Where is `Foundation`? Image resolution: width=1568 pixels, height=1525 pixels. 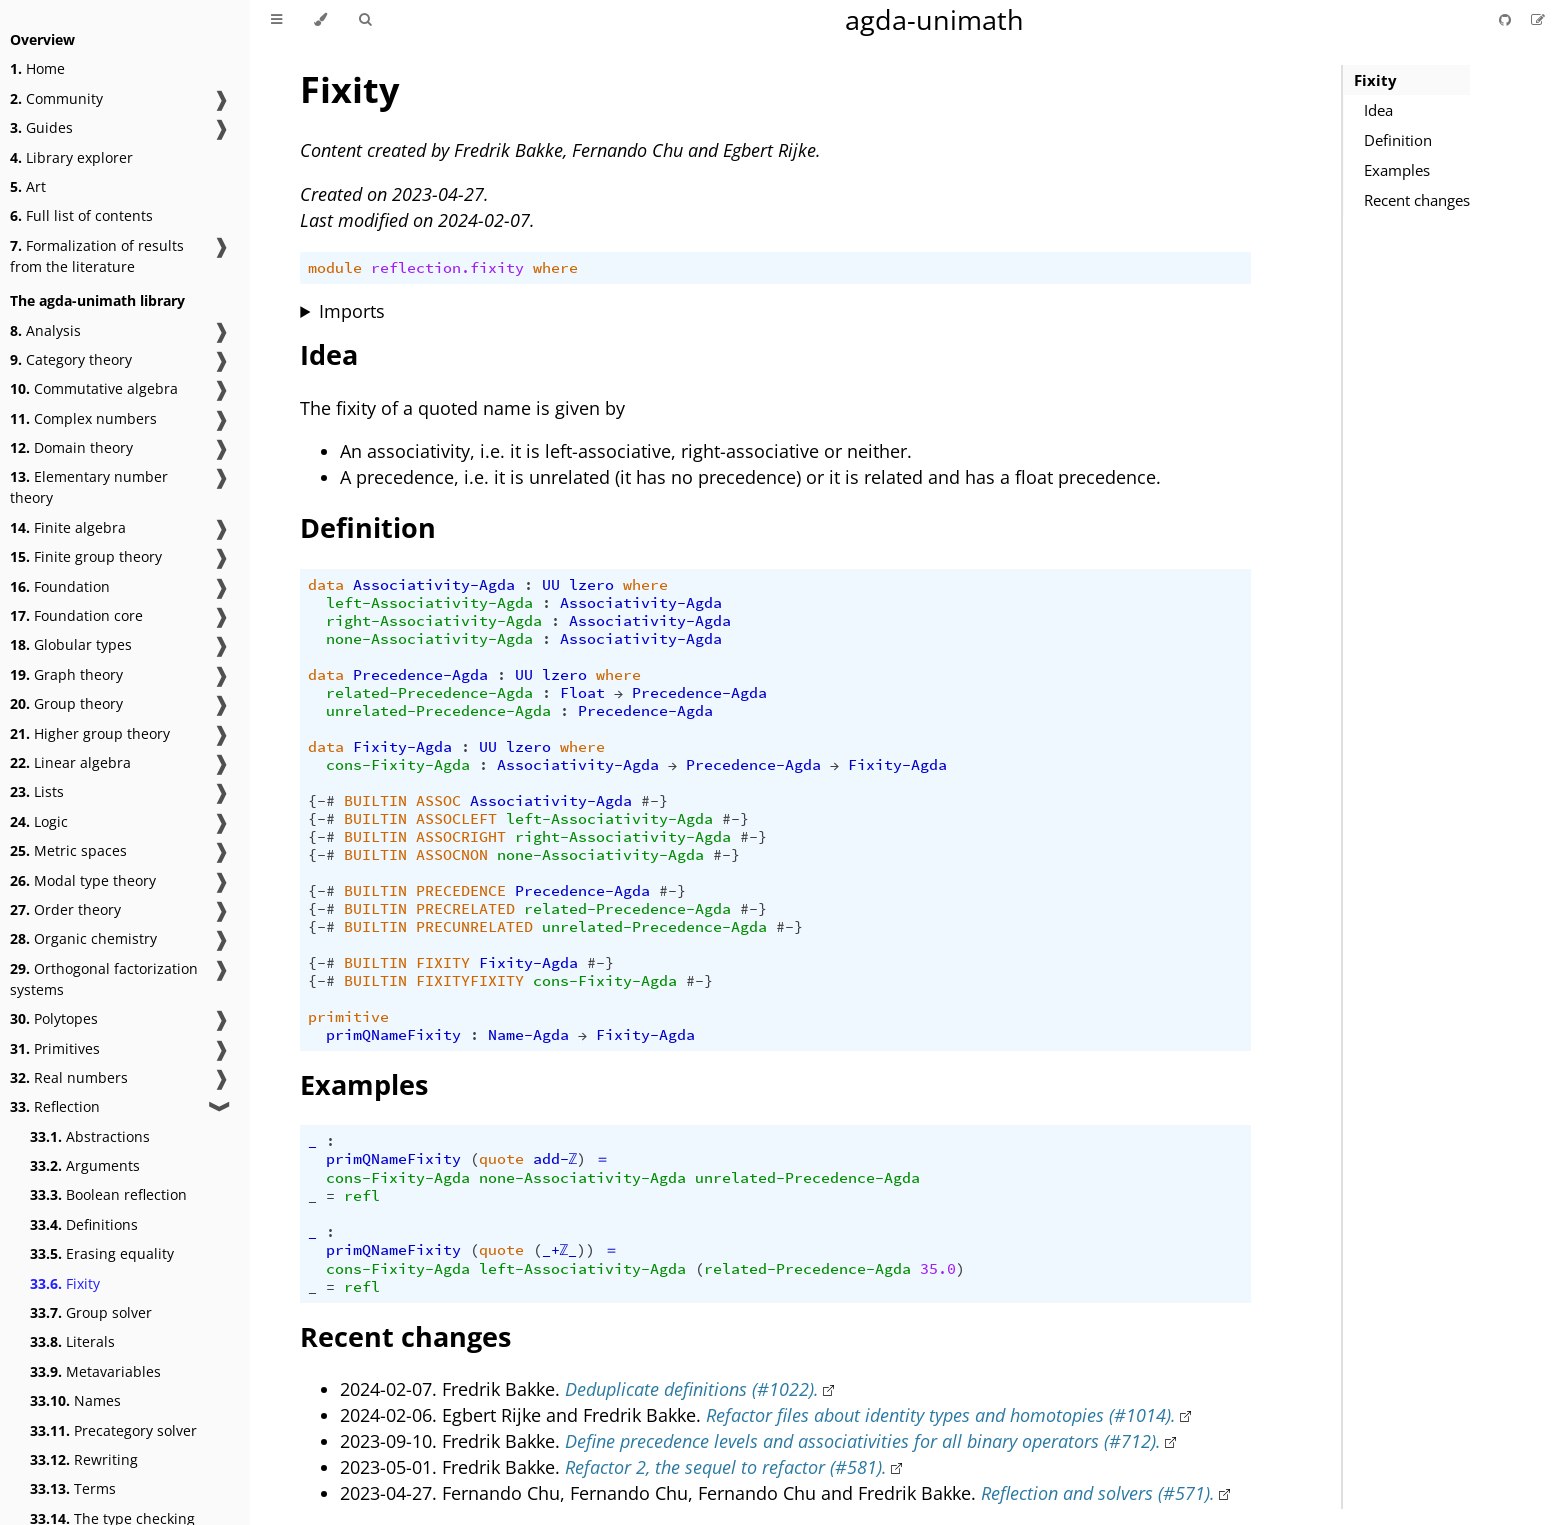 Foundation is located at coordinates (60, 586).